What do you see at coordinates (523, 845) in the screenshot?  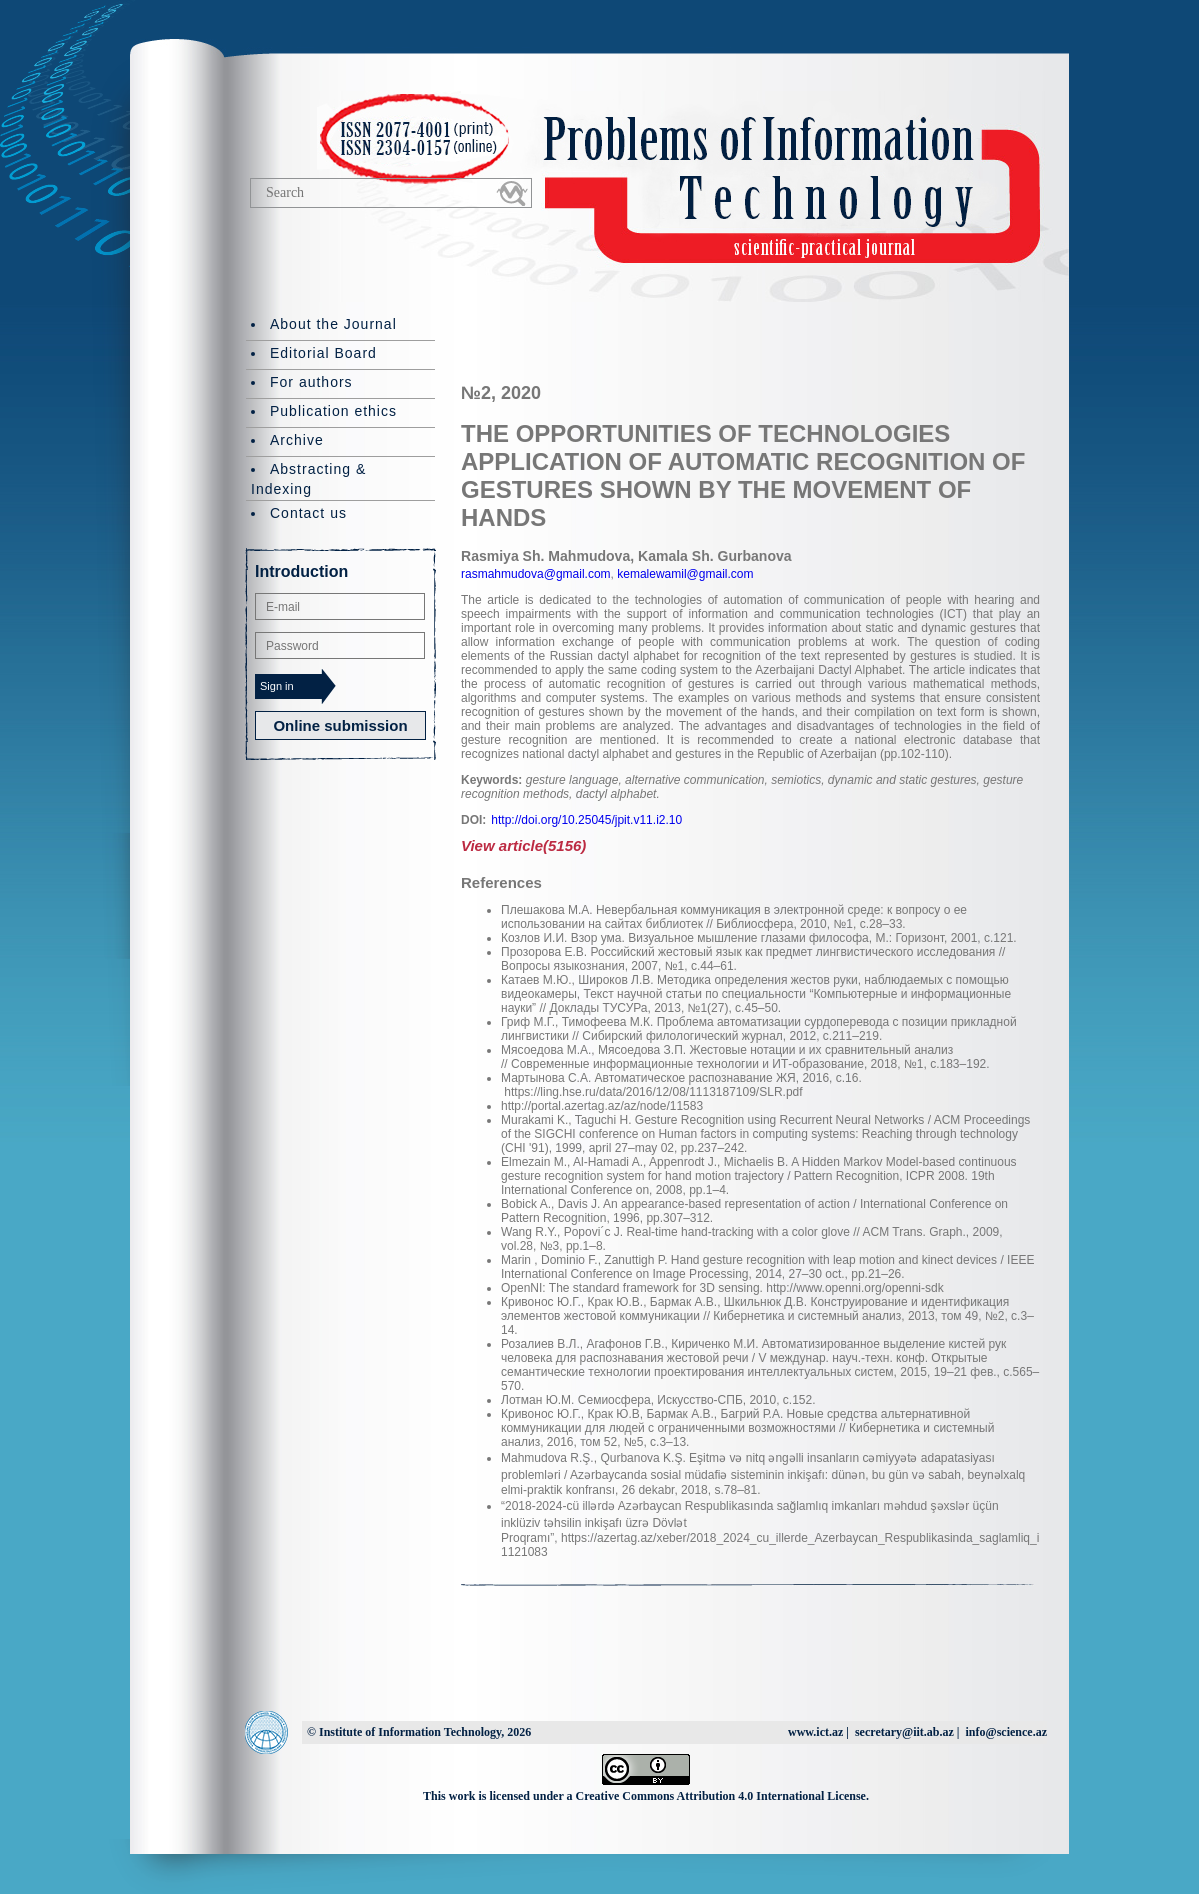 I see `View article(5156)` at bounding box center [523, 845].